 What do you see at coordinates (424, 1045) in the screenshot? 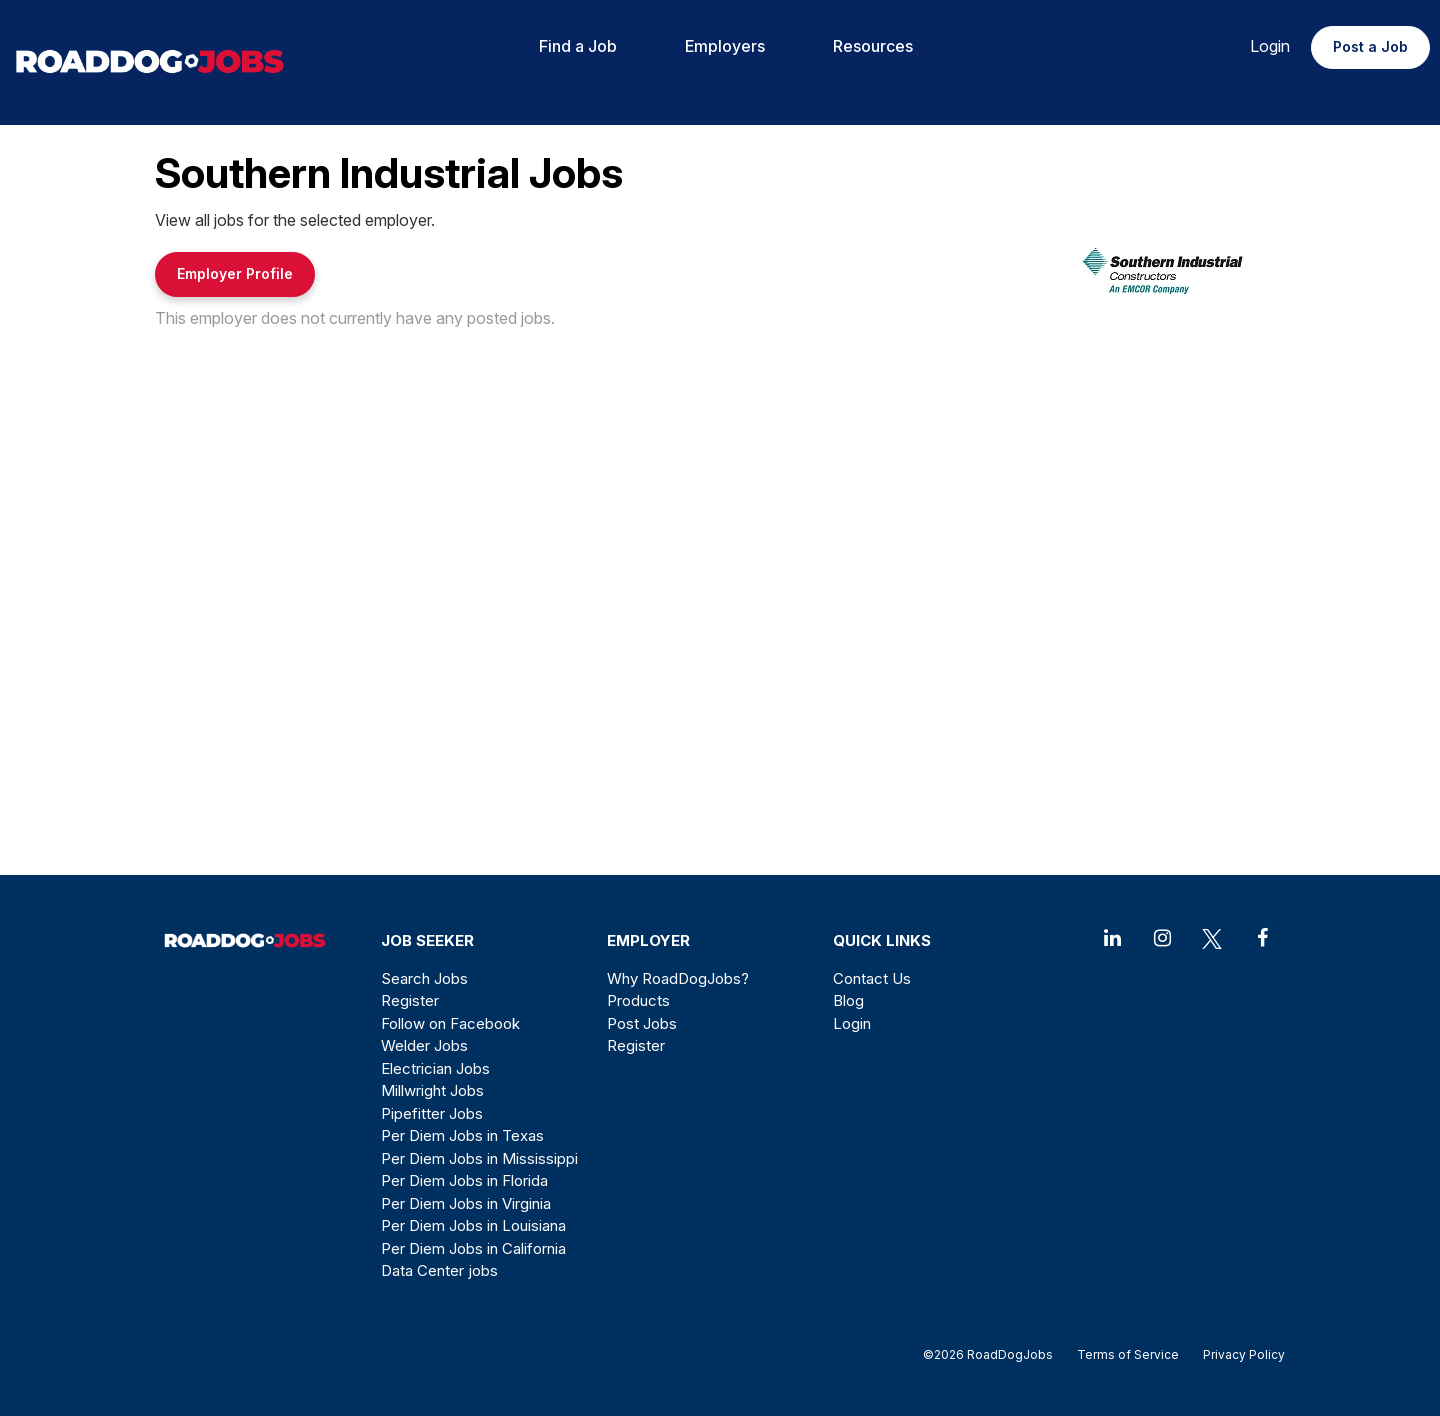
I see `Welder Jobs` at bounding box center [424, 1045].